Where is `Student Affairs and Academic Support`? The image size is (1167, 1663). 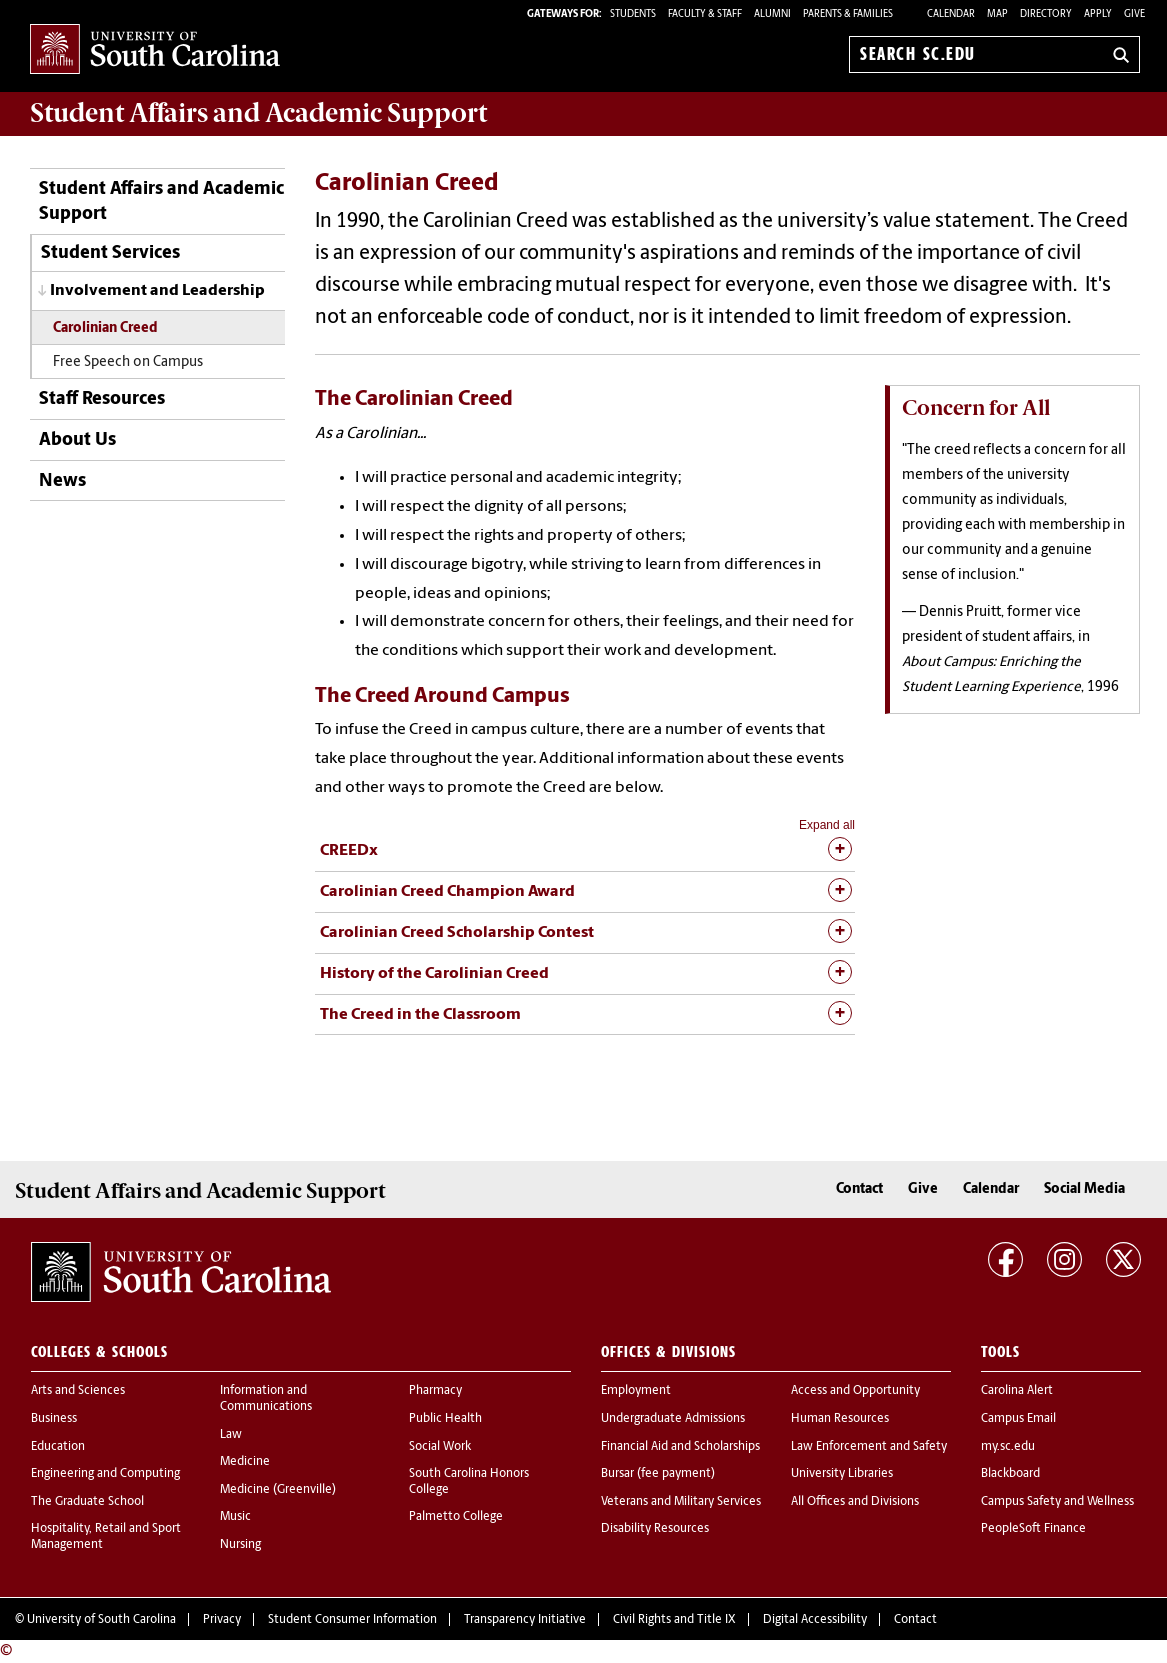 Student Affairs and Academic Support is located at coordinates (161, 202).